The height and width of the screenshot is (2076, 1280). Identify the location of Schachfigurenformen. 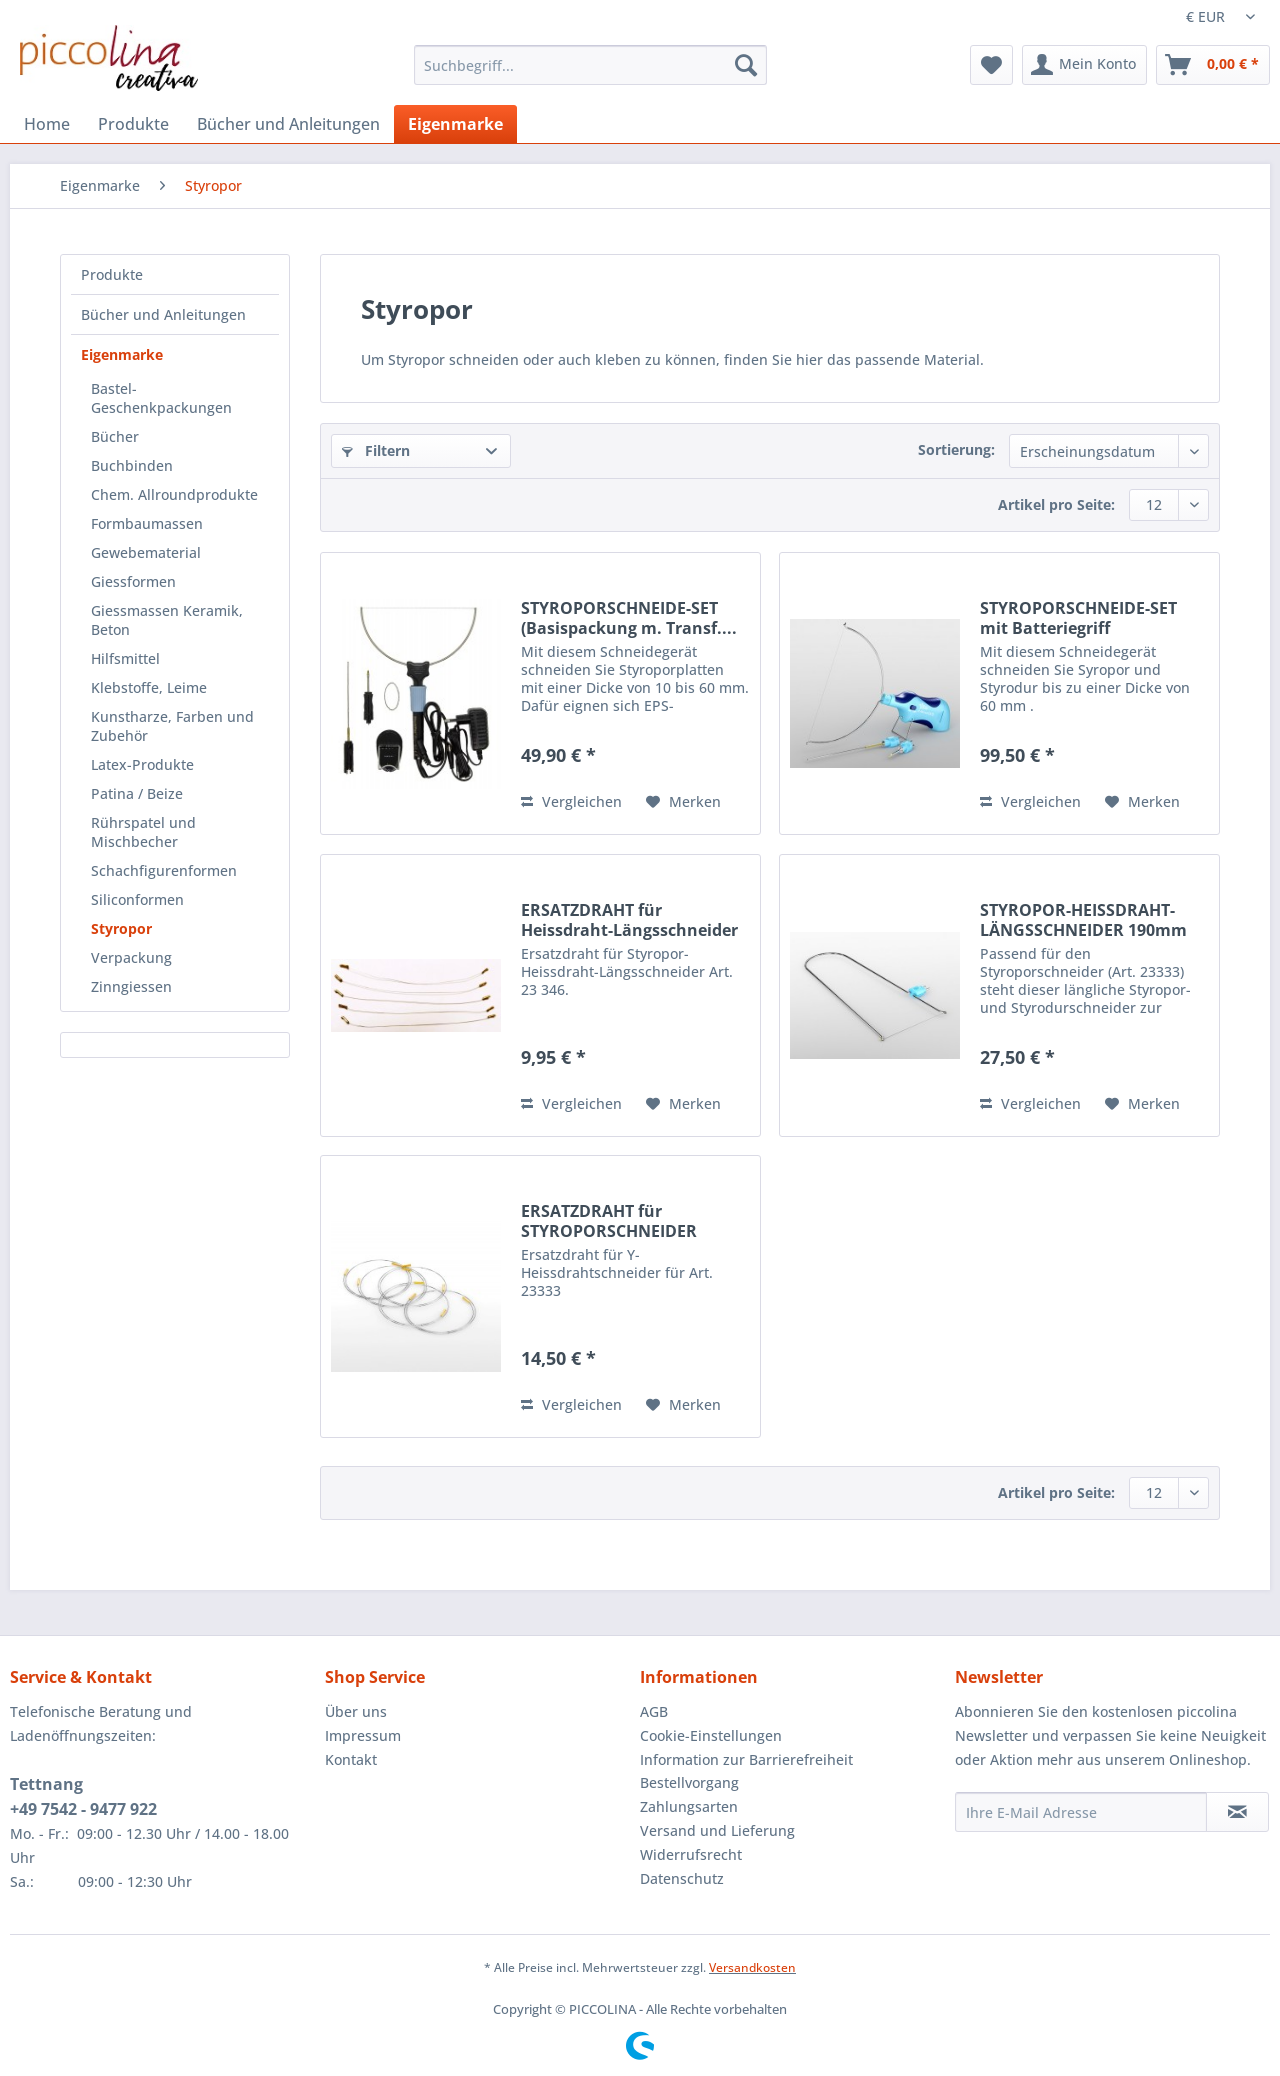
(164, 870).